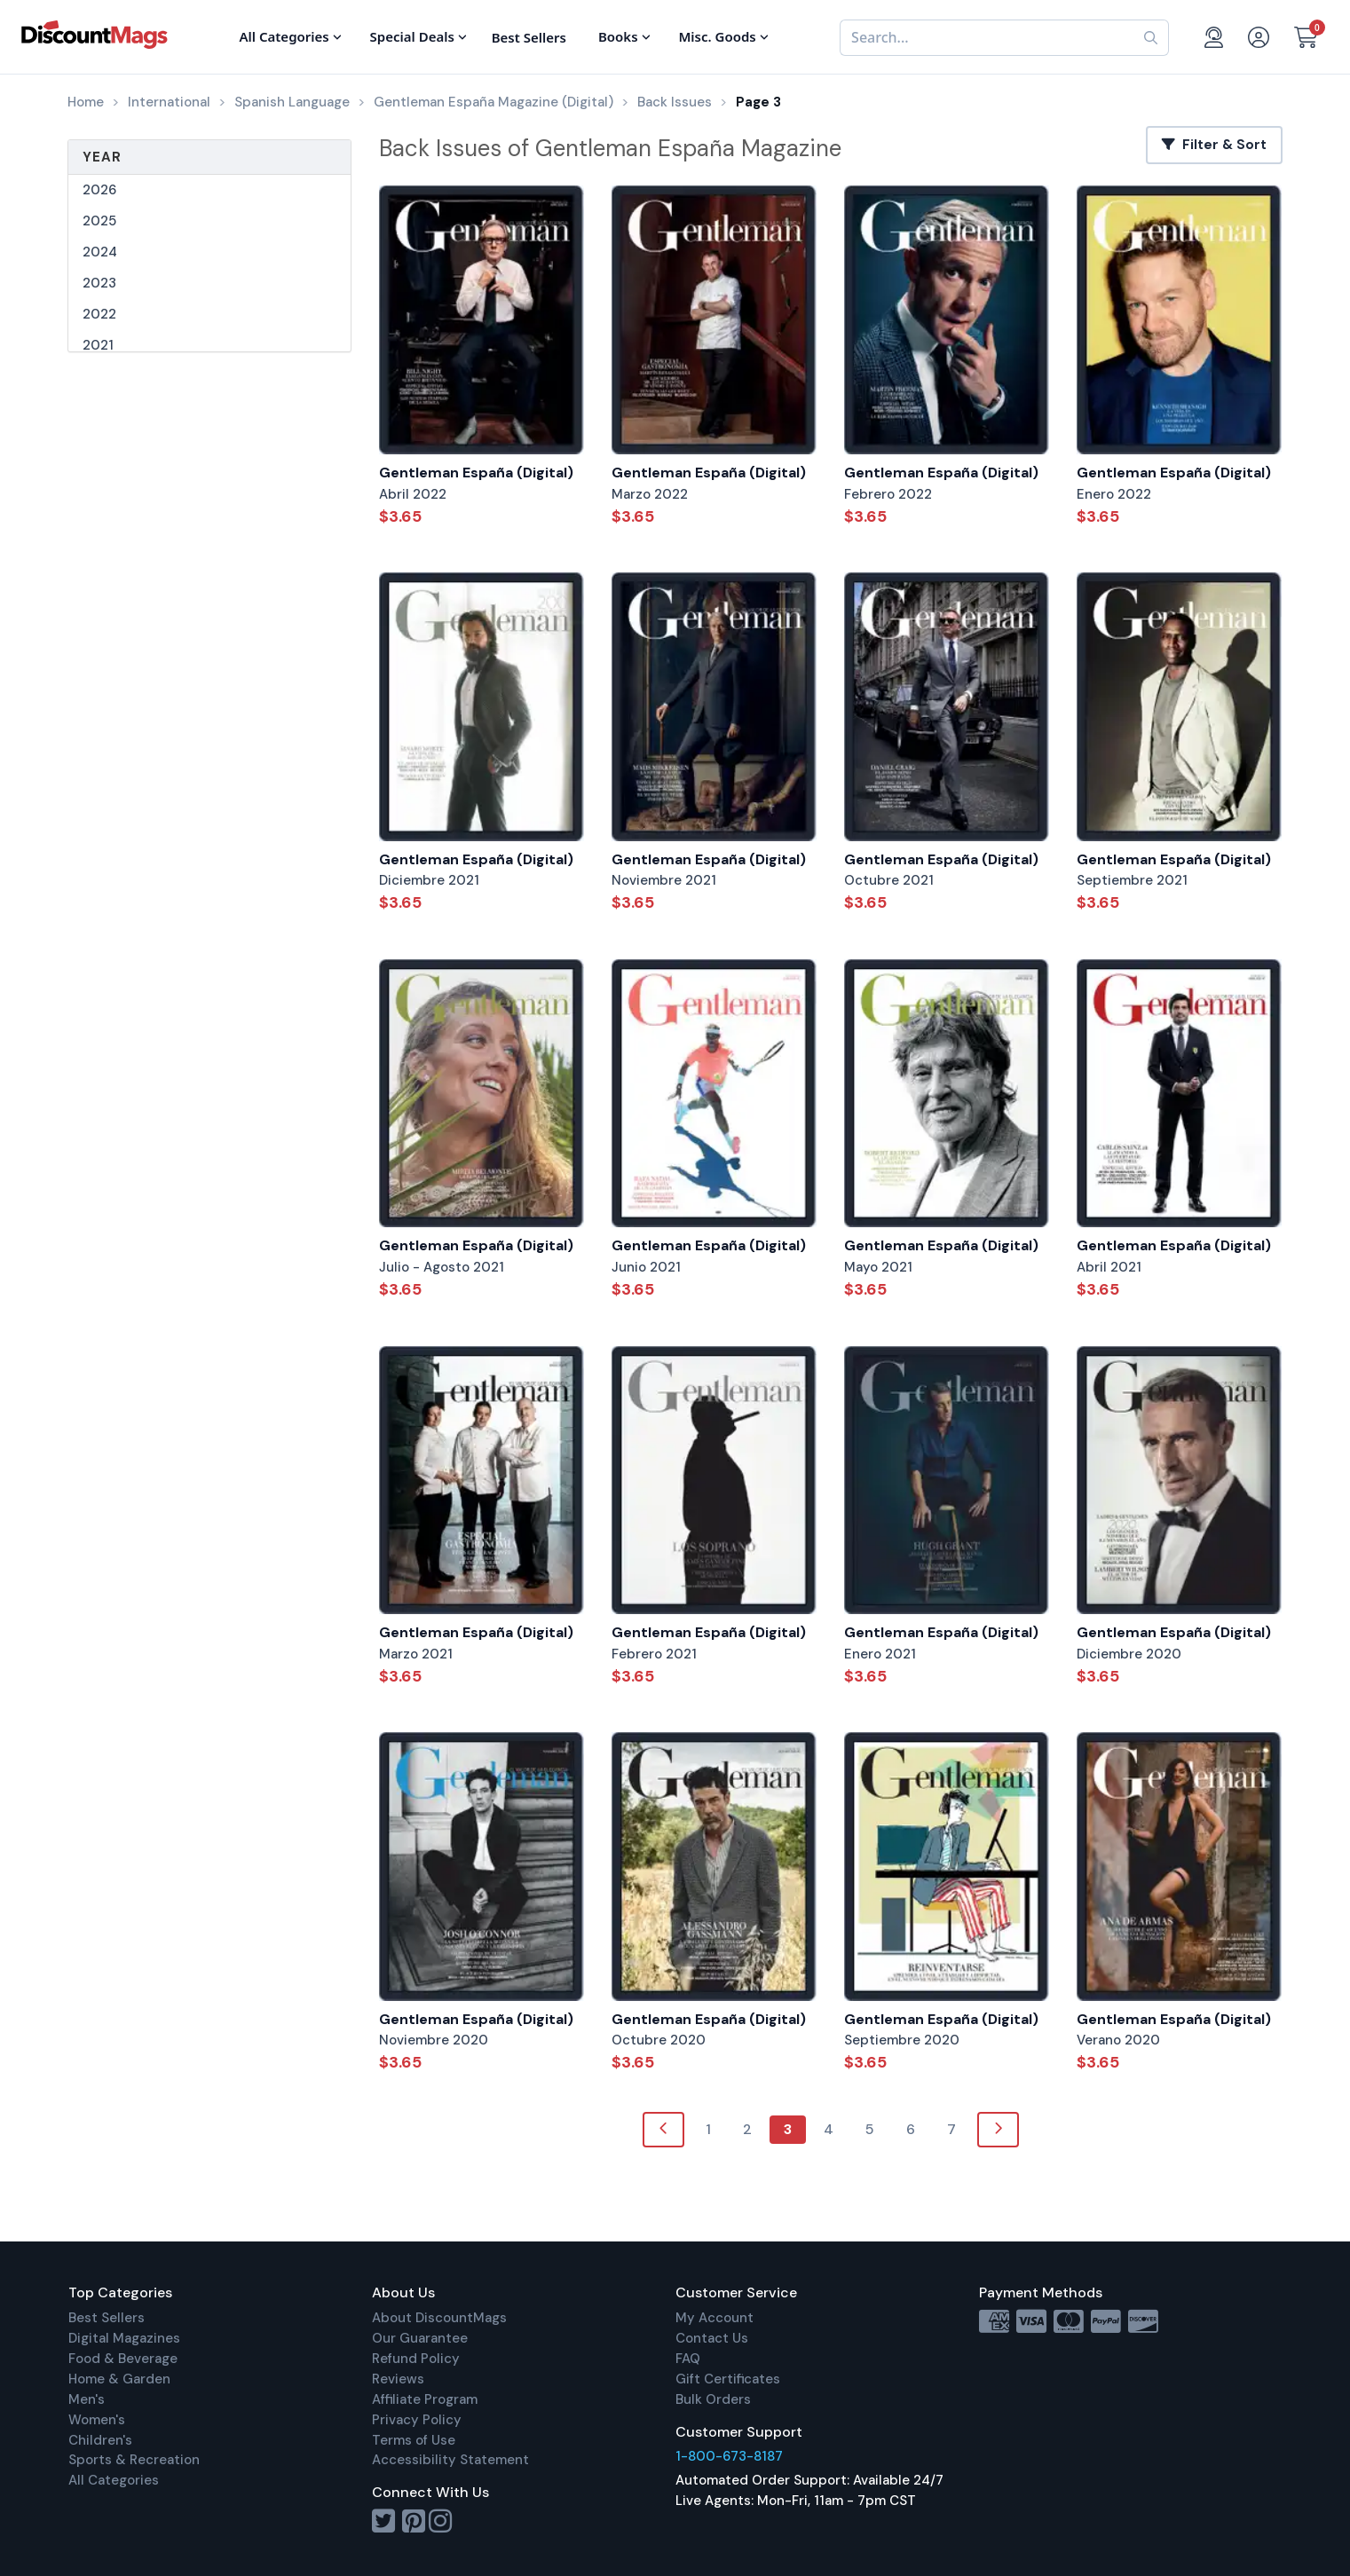 Image resolution: width=1350 pixels, height=2576 pixels. What do you see at coordinates (729, 2456) in the screenshot?
I see `1-800-673-8187` at bounding box center [729, 2456].